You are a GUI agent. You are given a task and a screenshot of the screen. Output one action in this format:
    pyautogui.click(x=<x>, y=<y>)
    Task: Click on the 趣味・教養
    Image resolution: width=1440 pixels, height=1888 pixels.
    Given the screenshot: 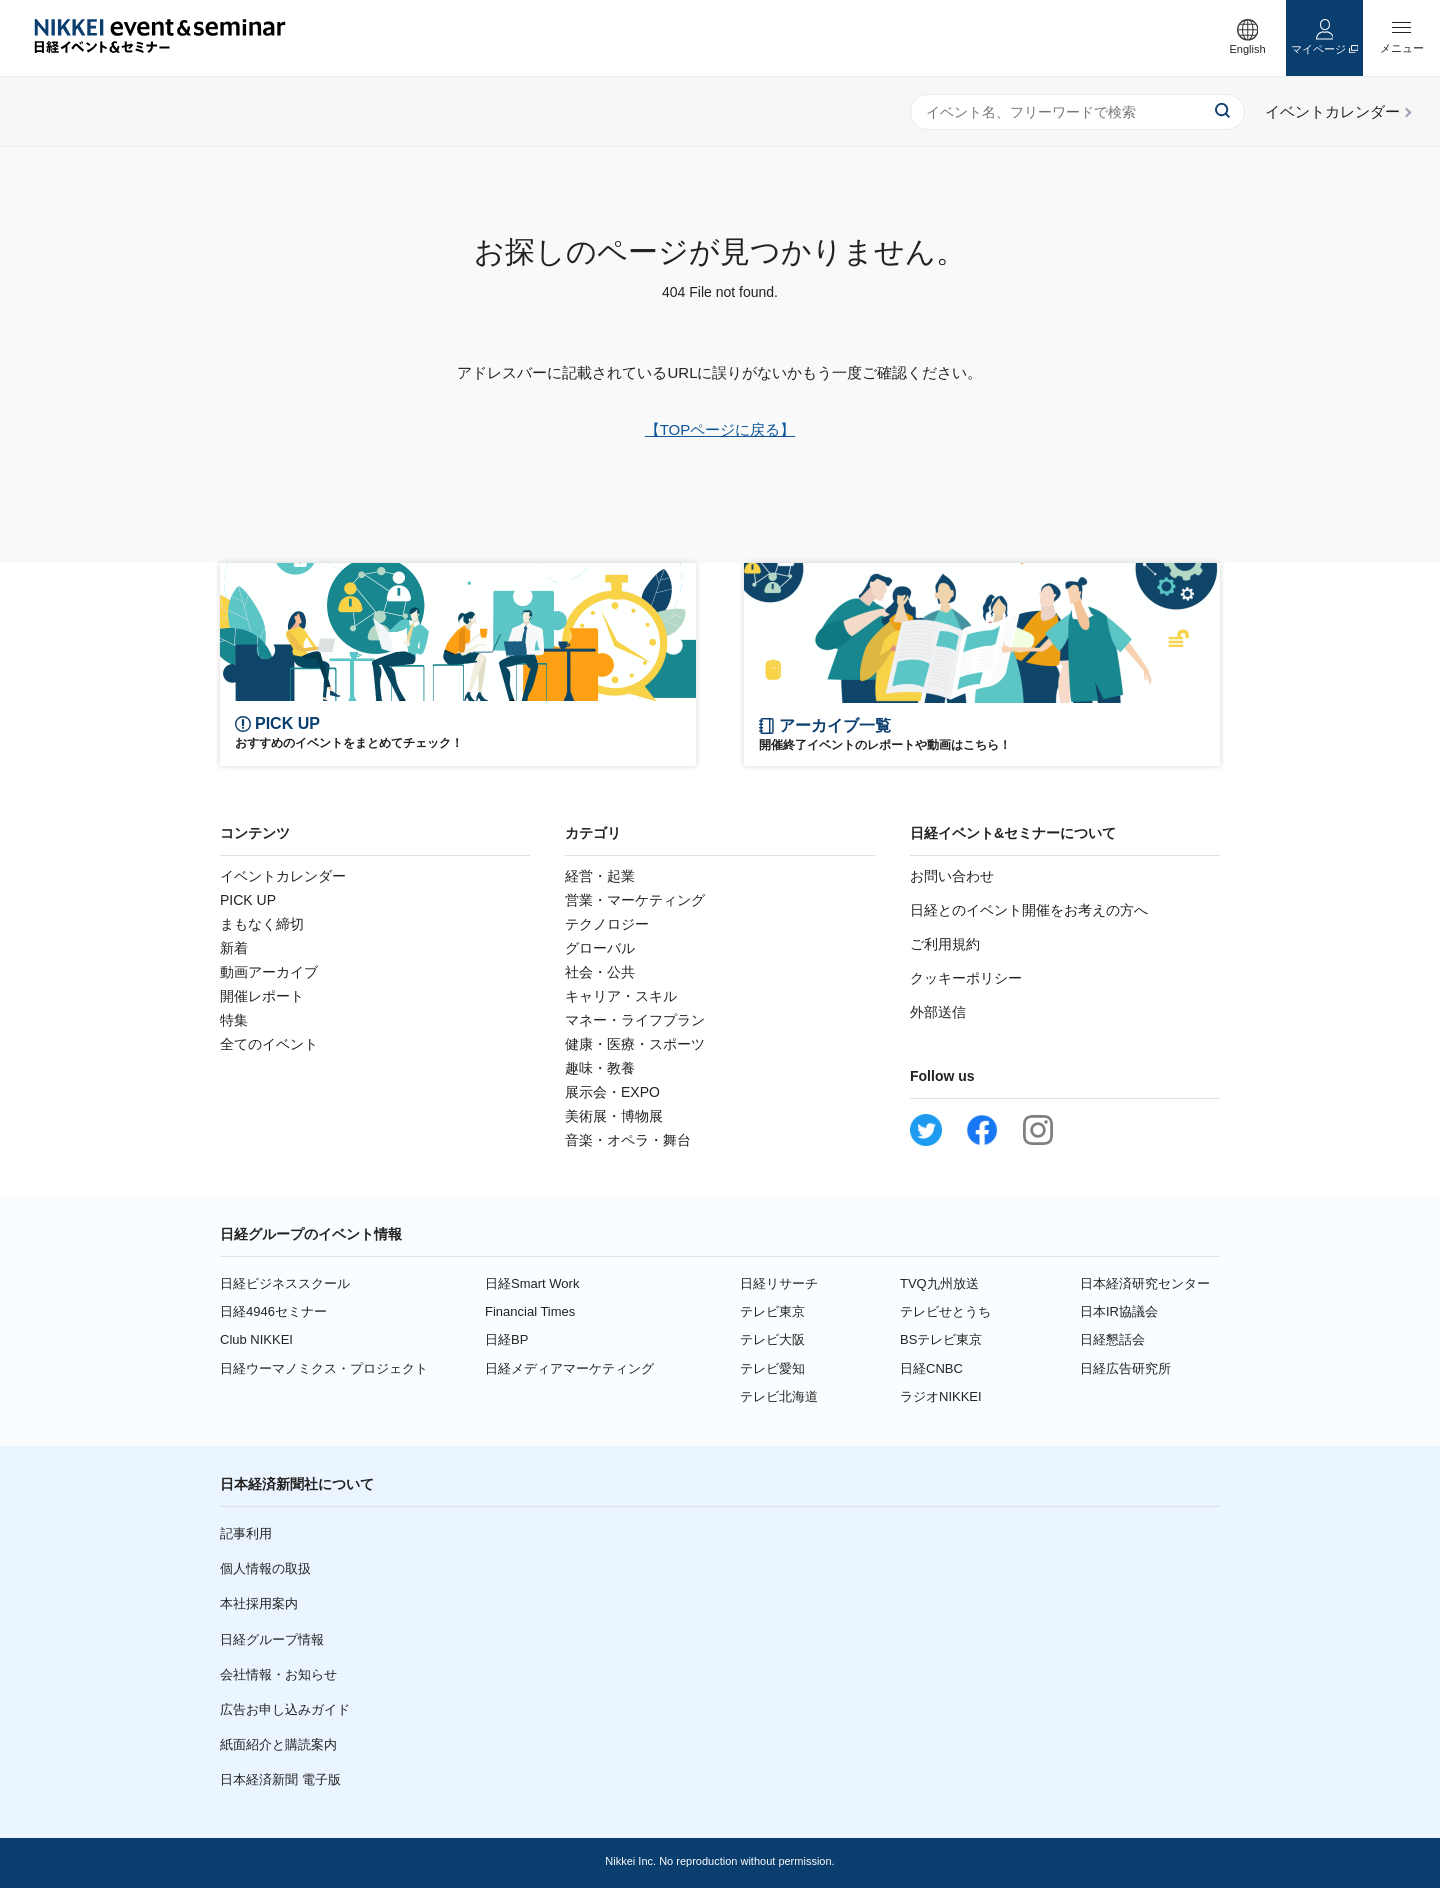 What is the action you would take?
    pyautogui.click(x=600, y=1068)
    